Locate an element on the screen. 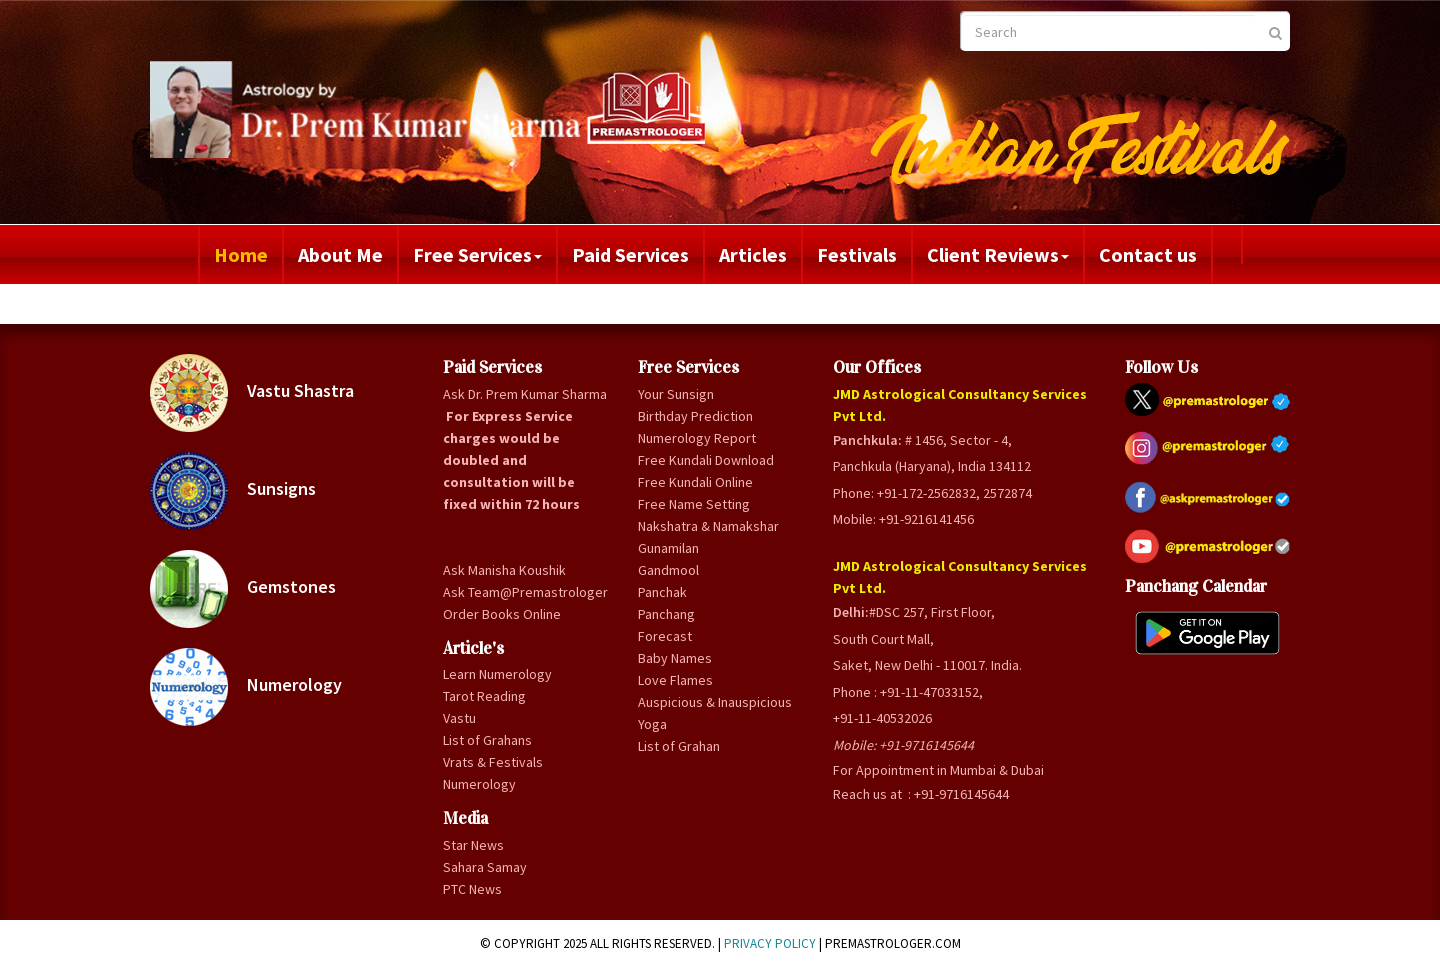  Gunamilan is located at coordinates (668, 548).